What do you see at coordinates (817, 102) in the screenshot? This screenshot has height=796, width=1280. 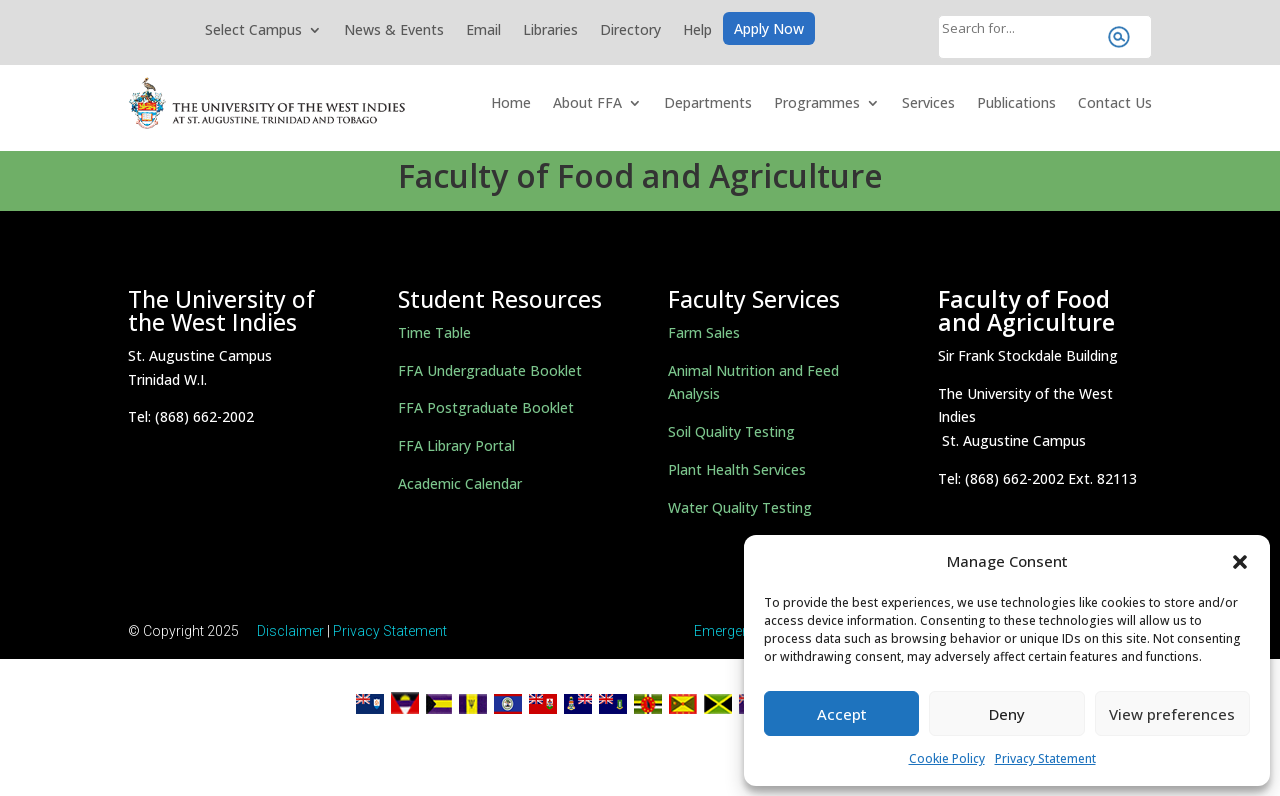 I see `Programmes` at bounding box center [817, 102].